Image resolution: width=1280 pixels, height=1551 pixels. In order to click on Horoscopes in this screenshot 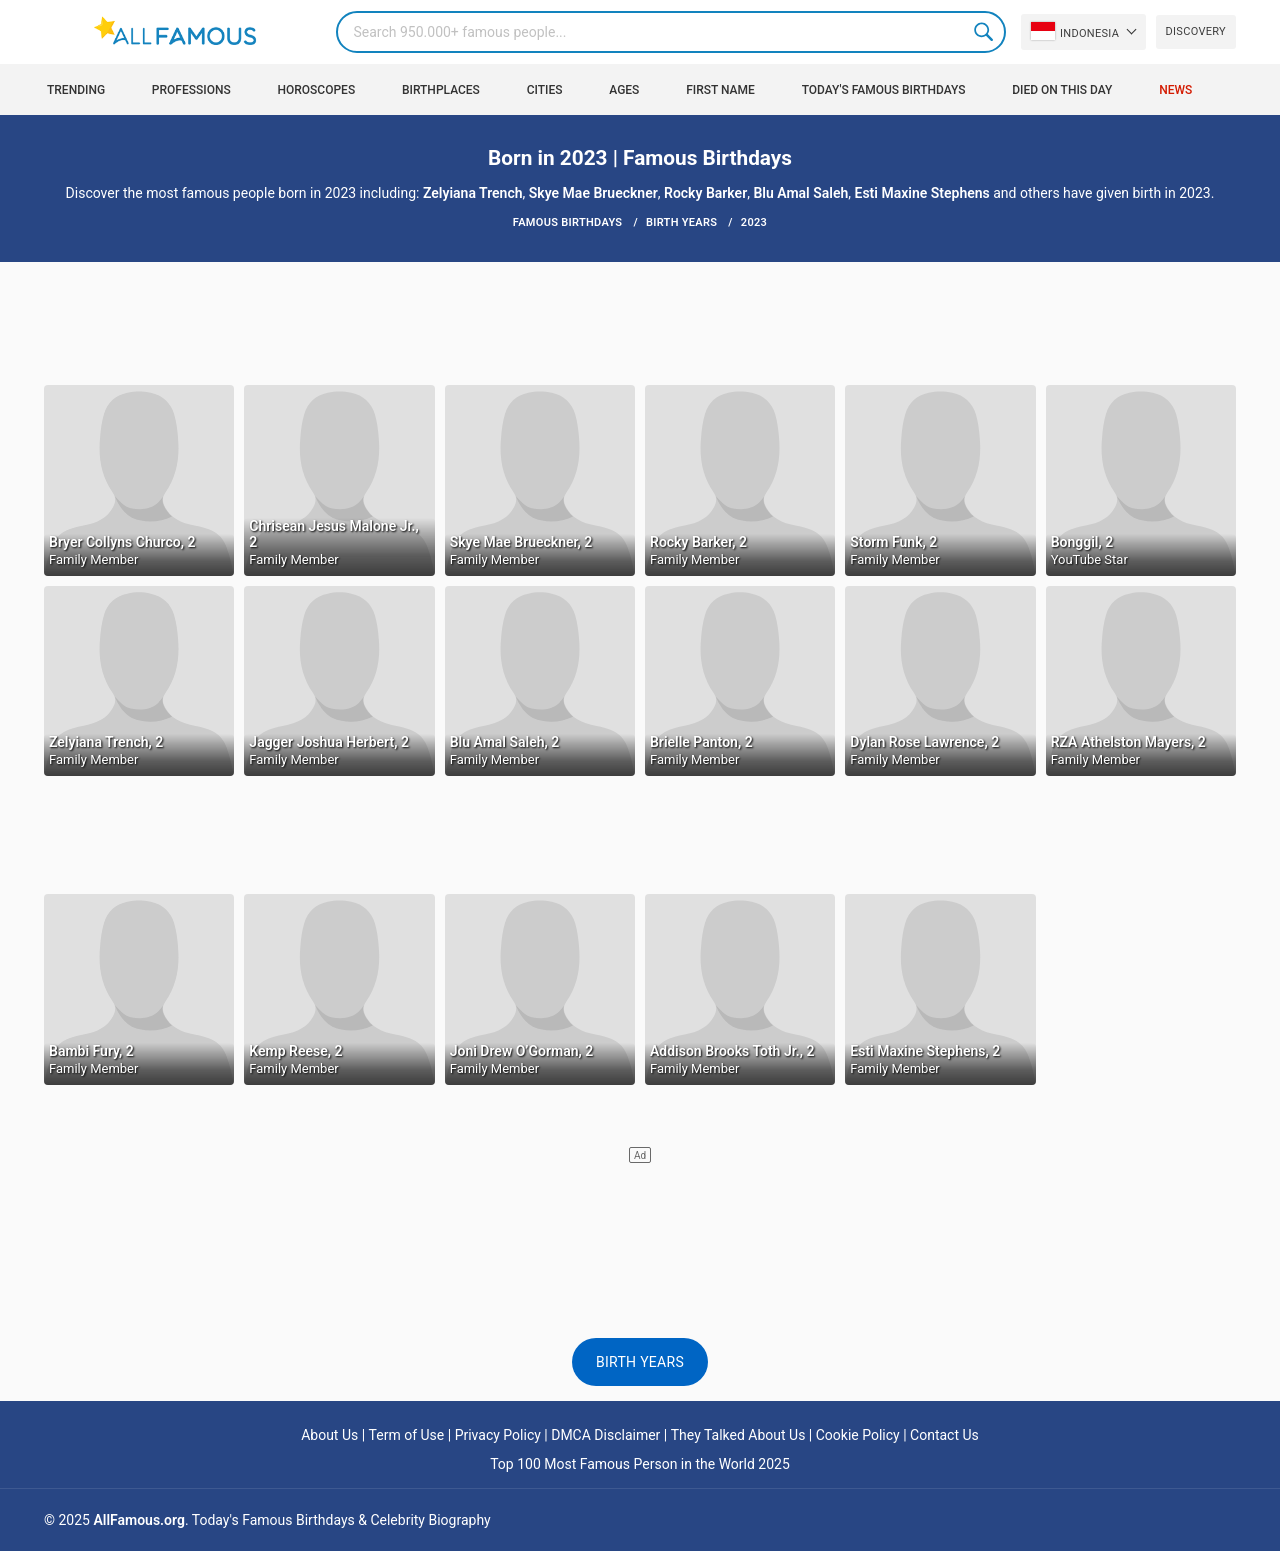, I will do `click(316, 90)`.